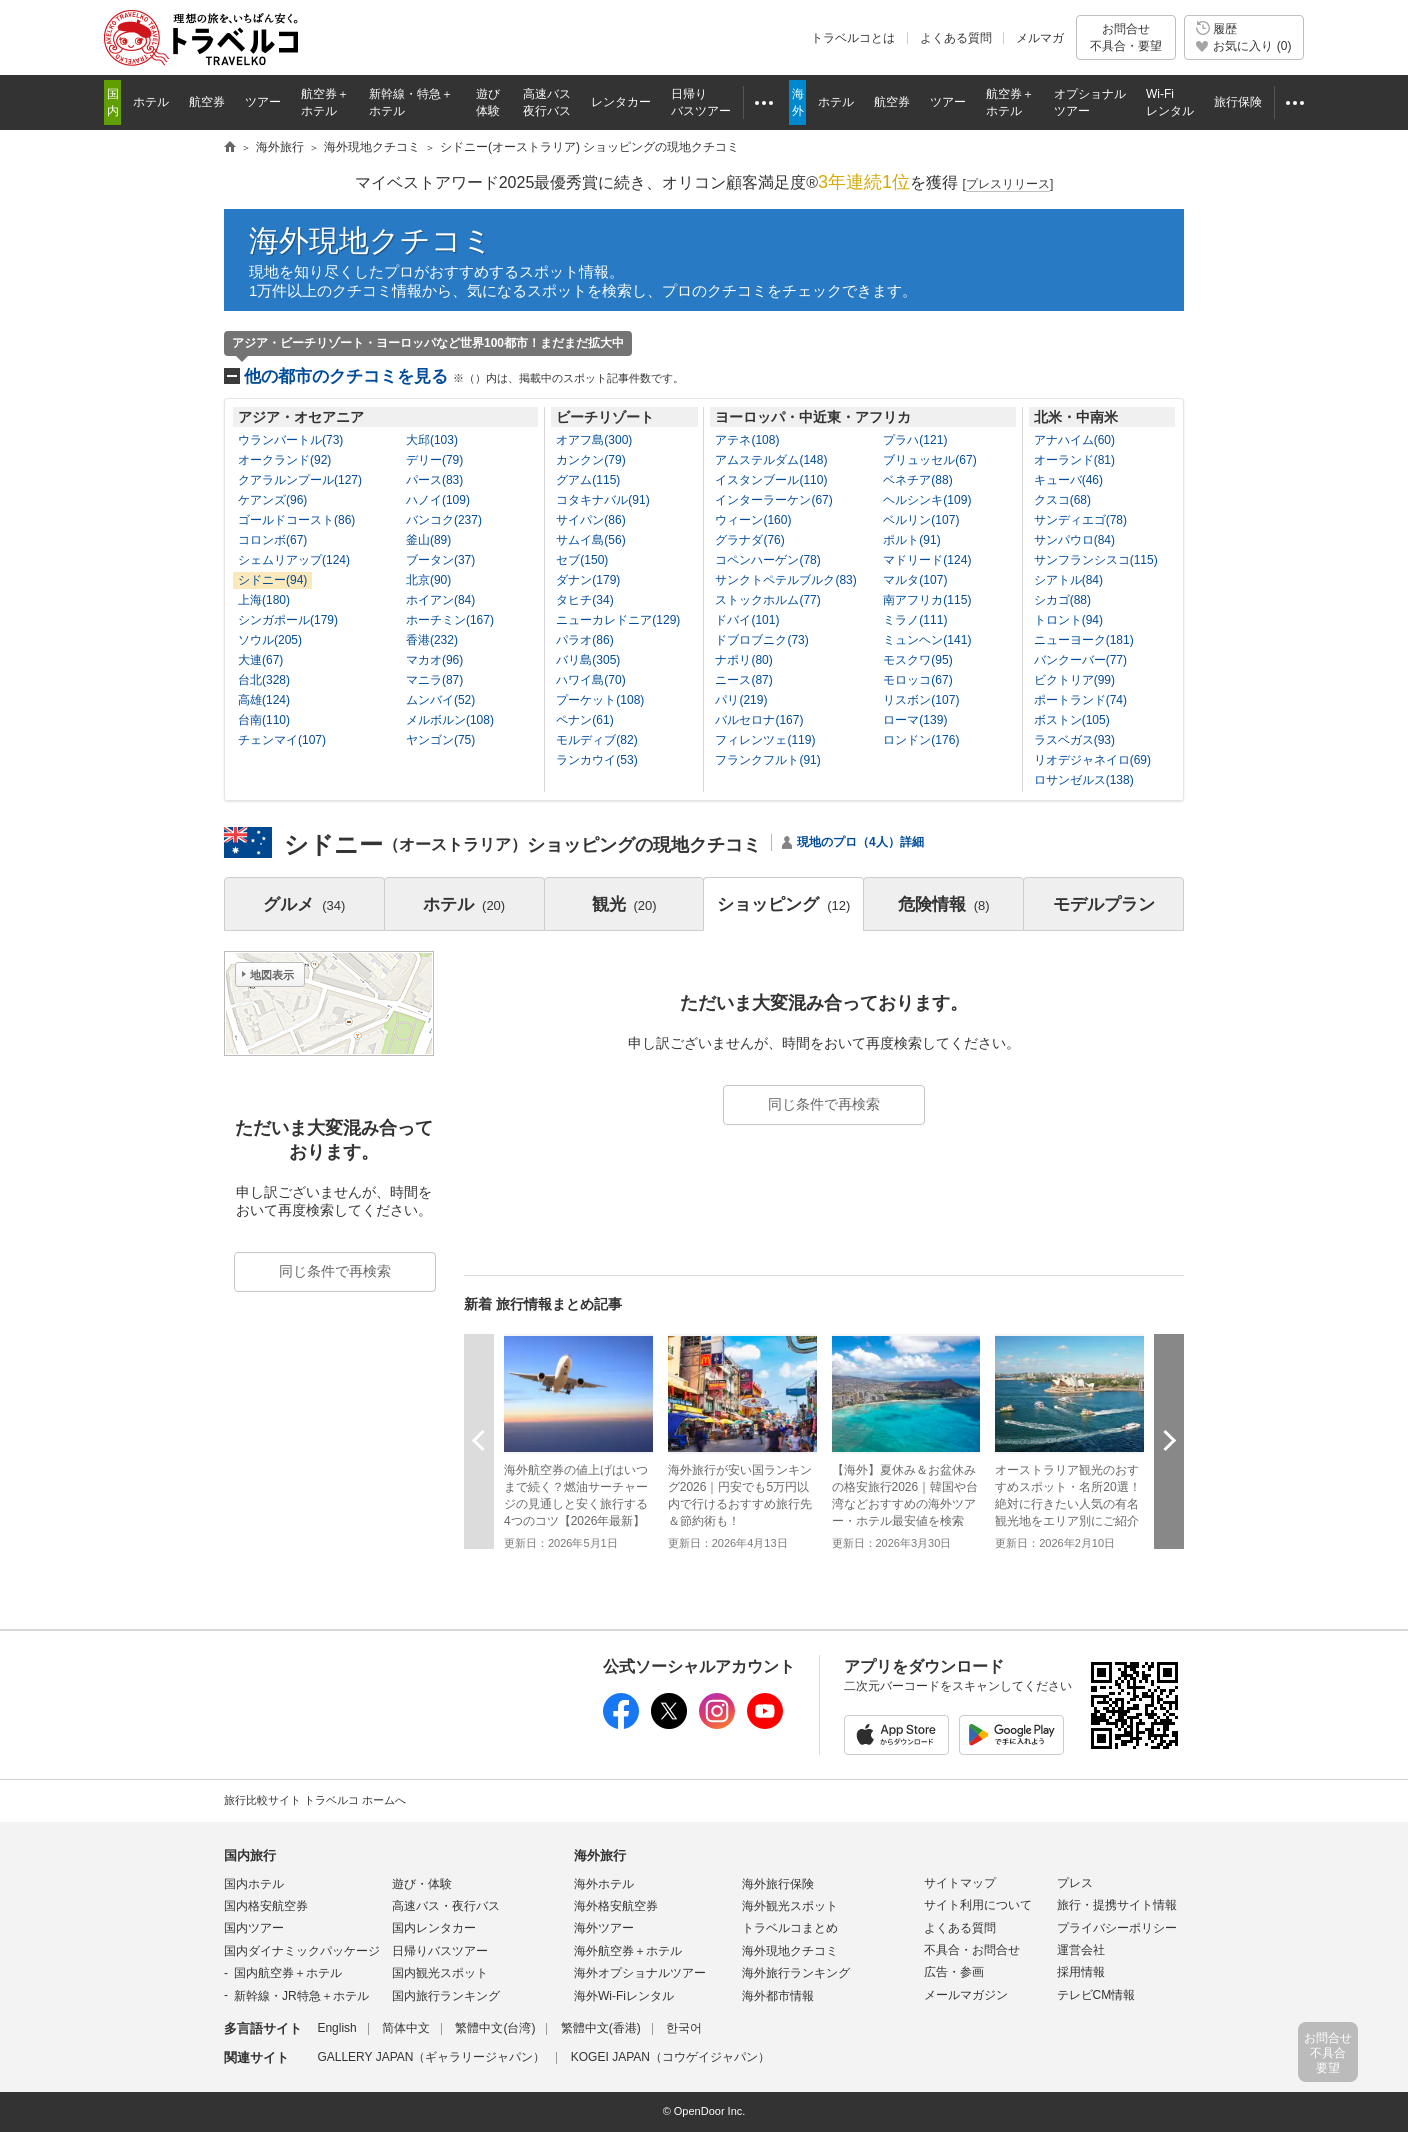  What do you see at coordinates (300, 480) in the screenshot?
I see `クアラルンプール(127)` at bounding box center [300, 480].